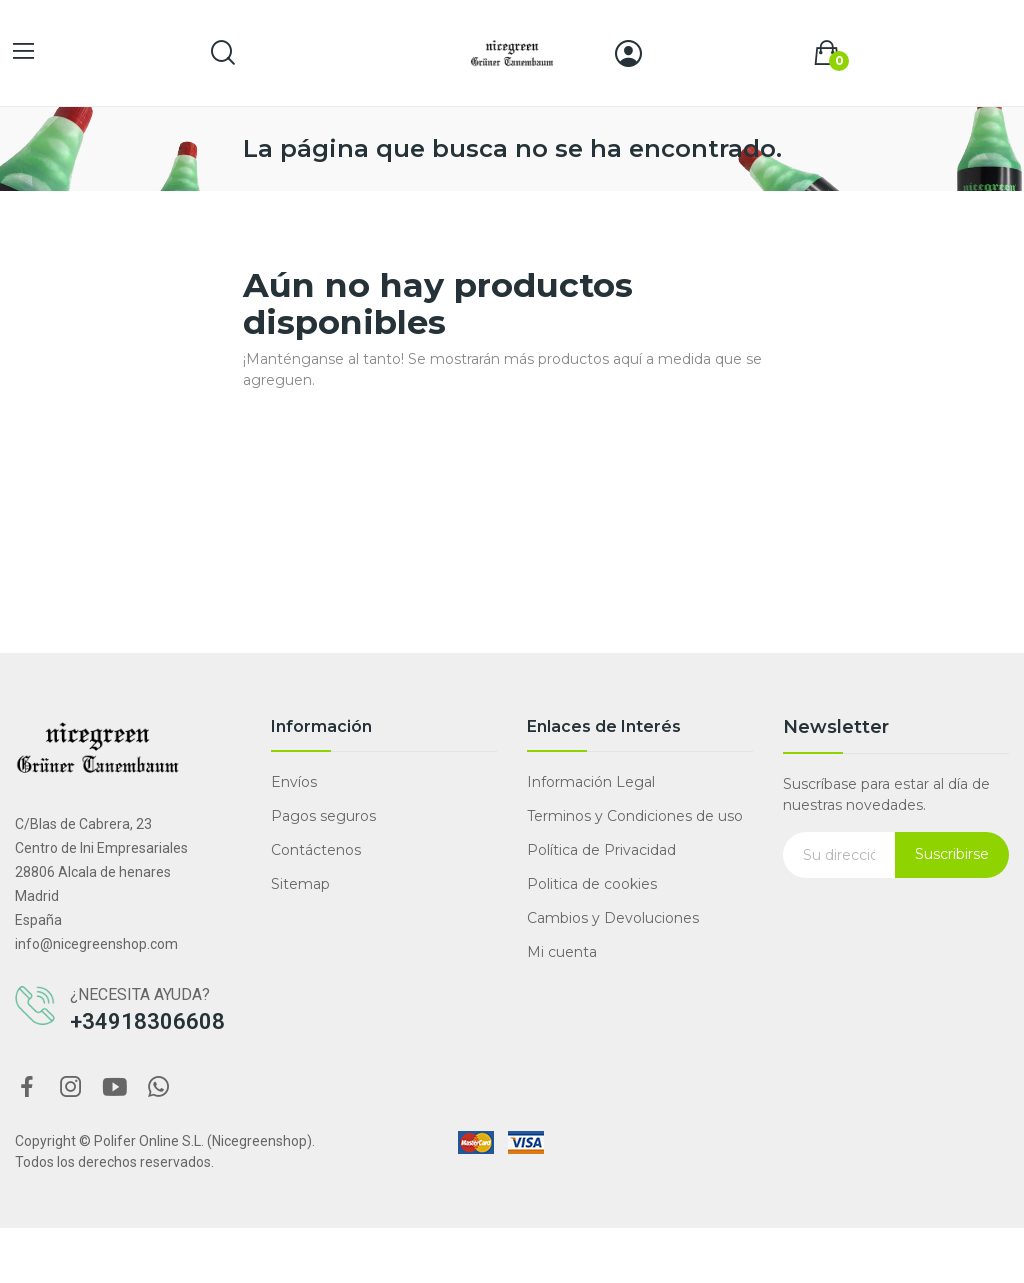  What do you see at coordinates (635, 816) in the screenshot?
I see `Terminos y Condiciones de uso` at bounding box center [635, 816].